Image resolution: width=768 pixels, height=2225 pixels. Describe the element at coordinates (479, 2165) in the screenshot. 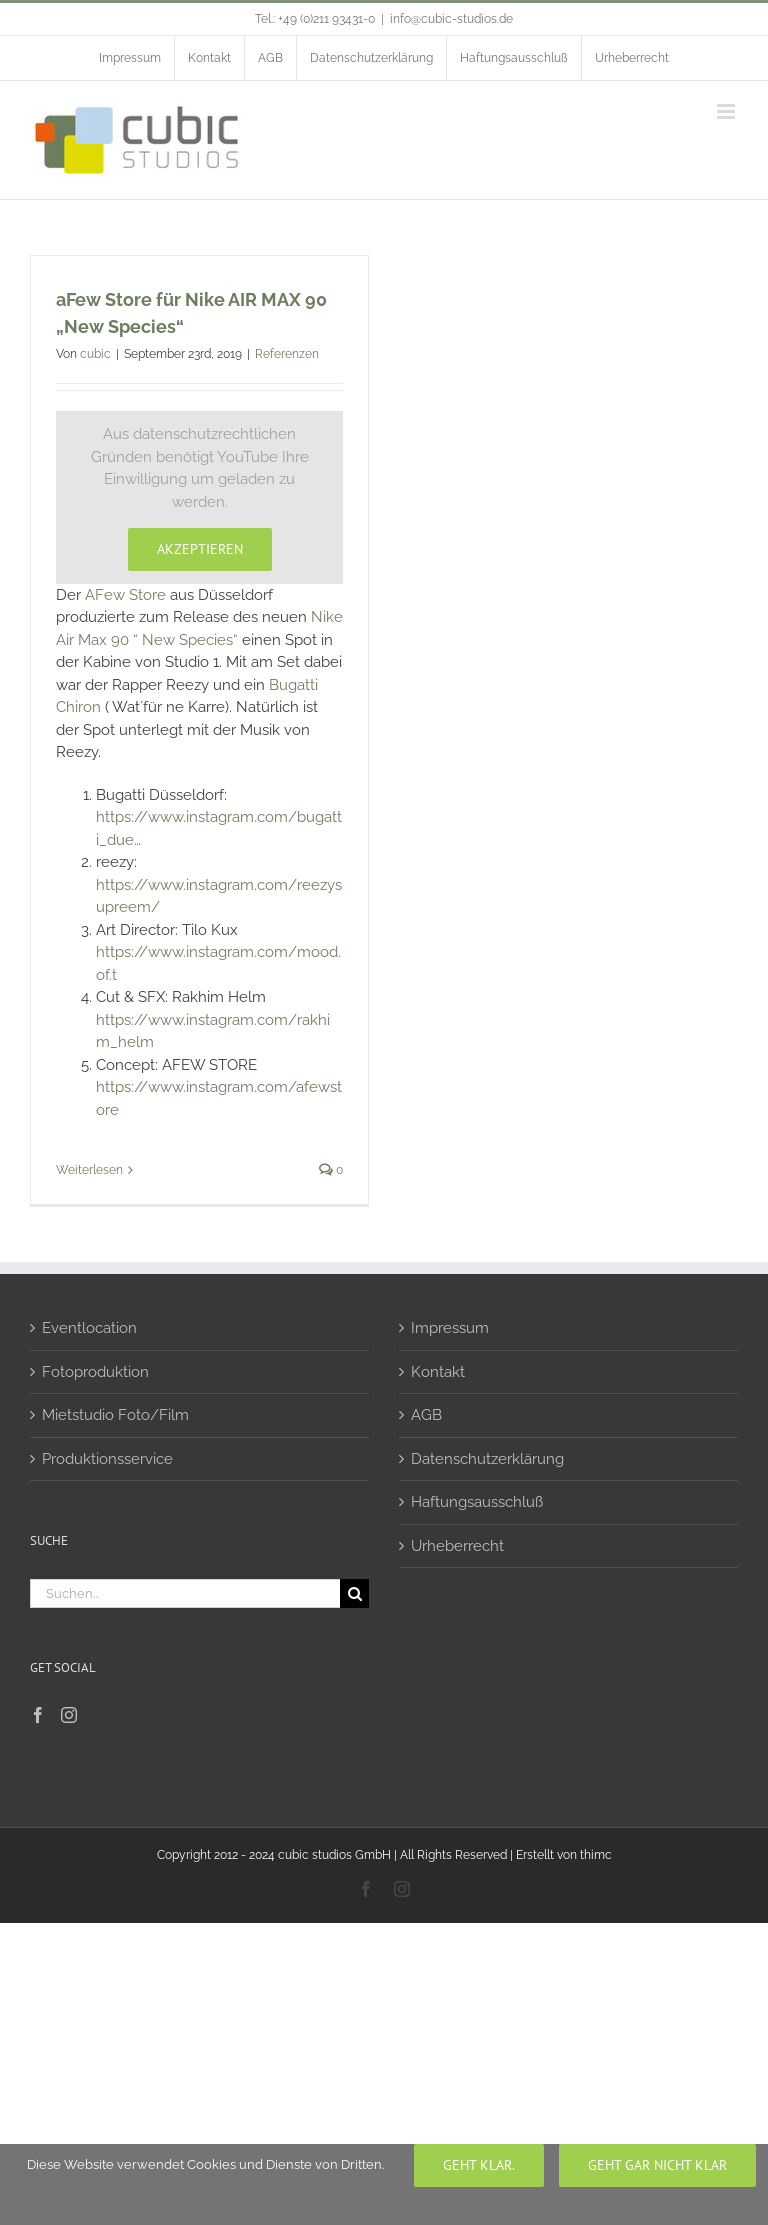

I see `Geht klar.` at that location.